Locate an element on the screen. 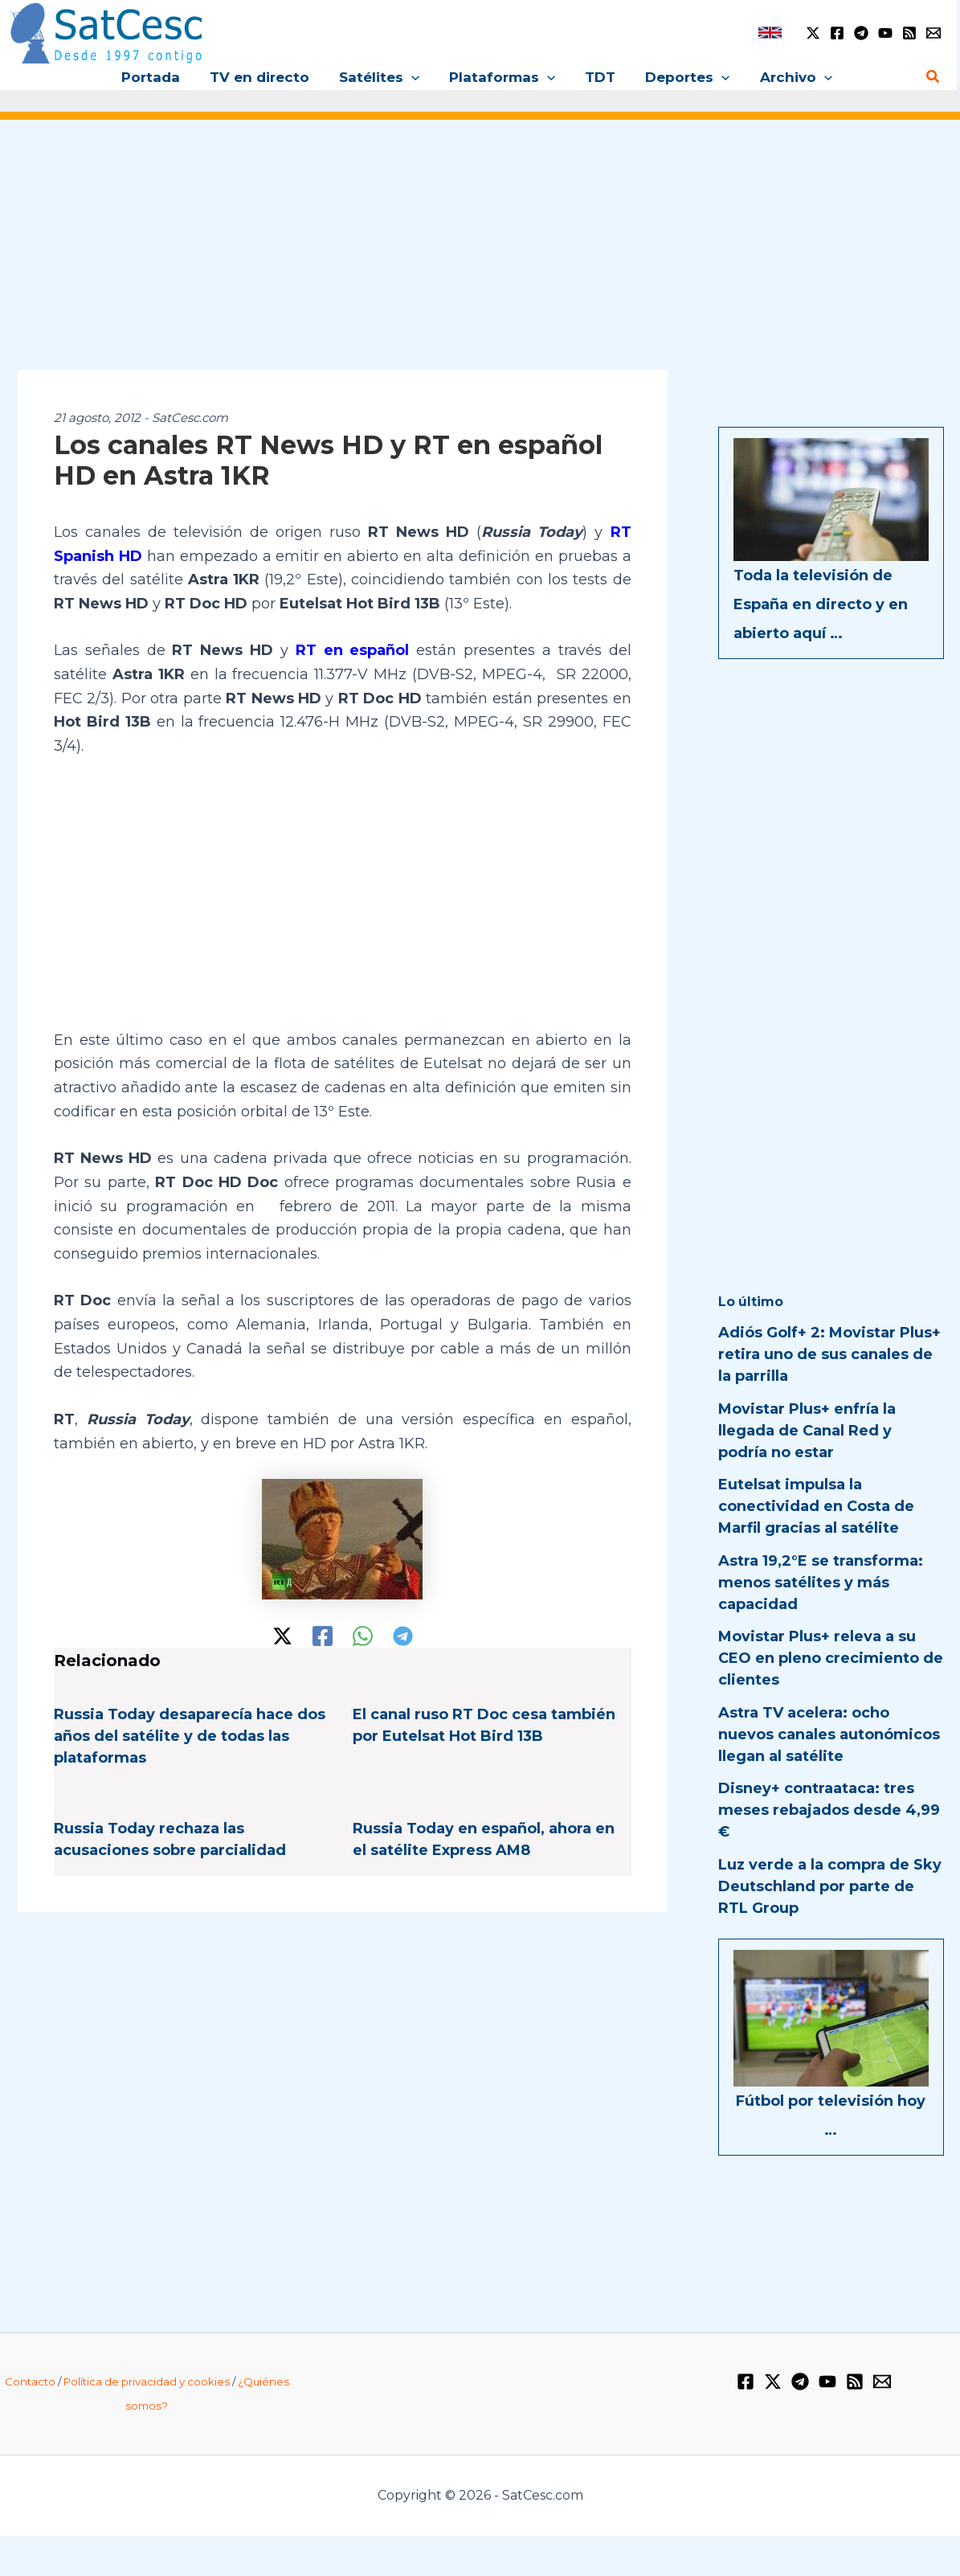 The width and height of the screenshot is (960, 2576). Eutelsat impulsa la conectividad en Costa de Marfil gracias al satélite is located at coordinates (816, 1506).